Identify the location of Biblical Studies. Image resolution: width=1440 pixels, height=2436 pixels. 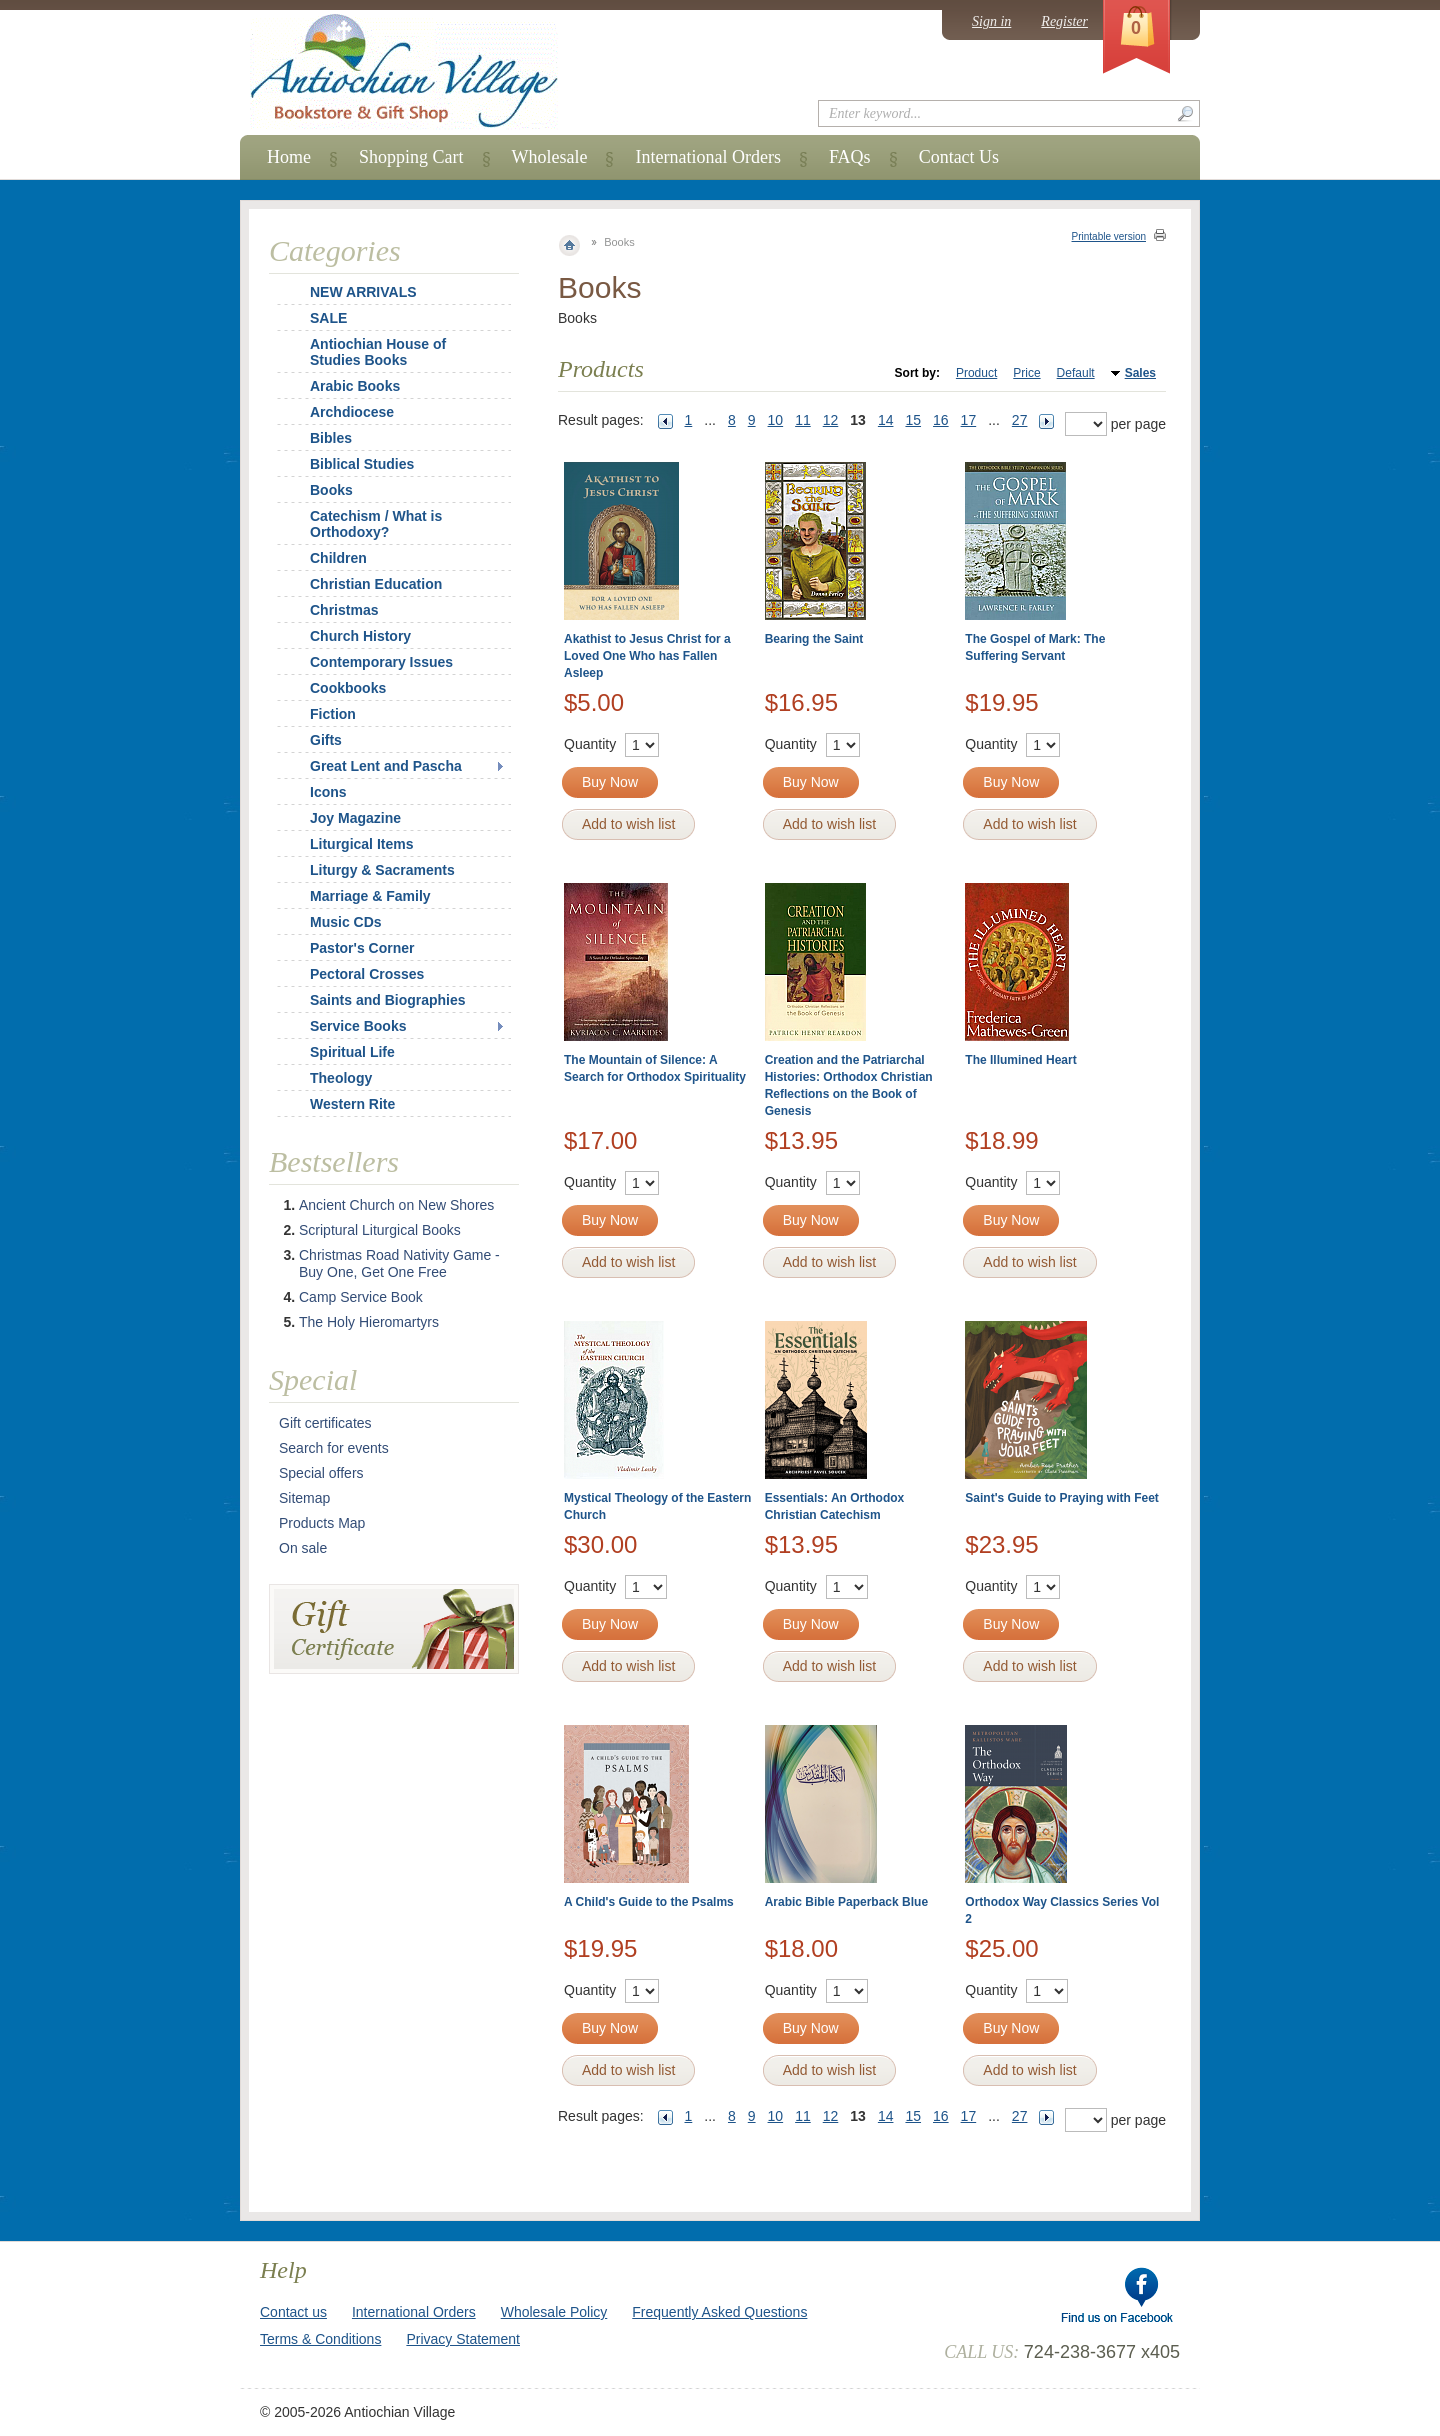
(362, 464).